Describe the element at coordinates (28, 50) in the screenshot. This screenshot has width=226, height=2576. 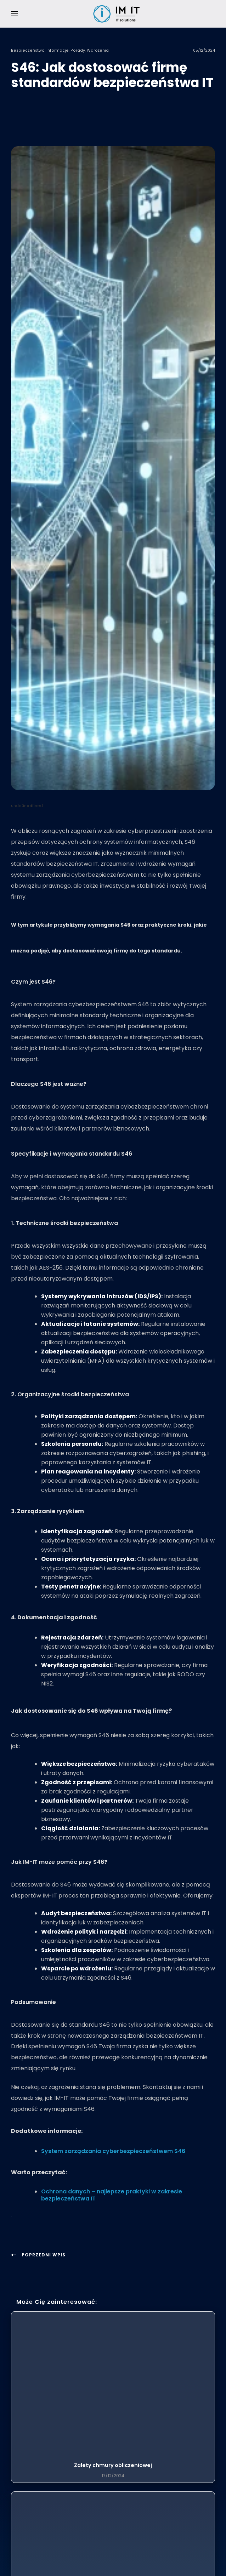
I see `Bezpieczeństwo` at that location.